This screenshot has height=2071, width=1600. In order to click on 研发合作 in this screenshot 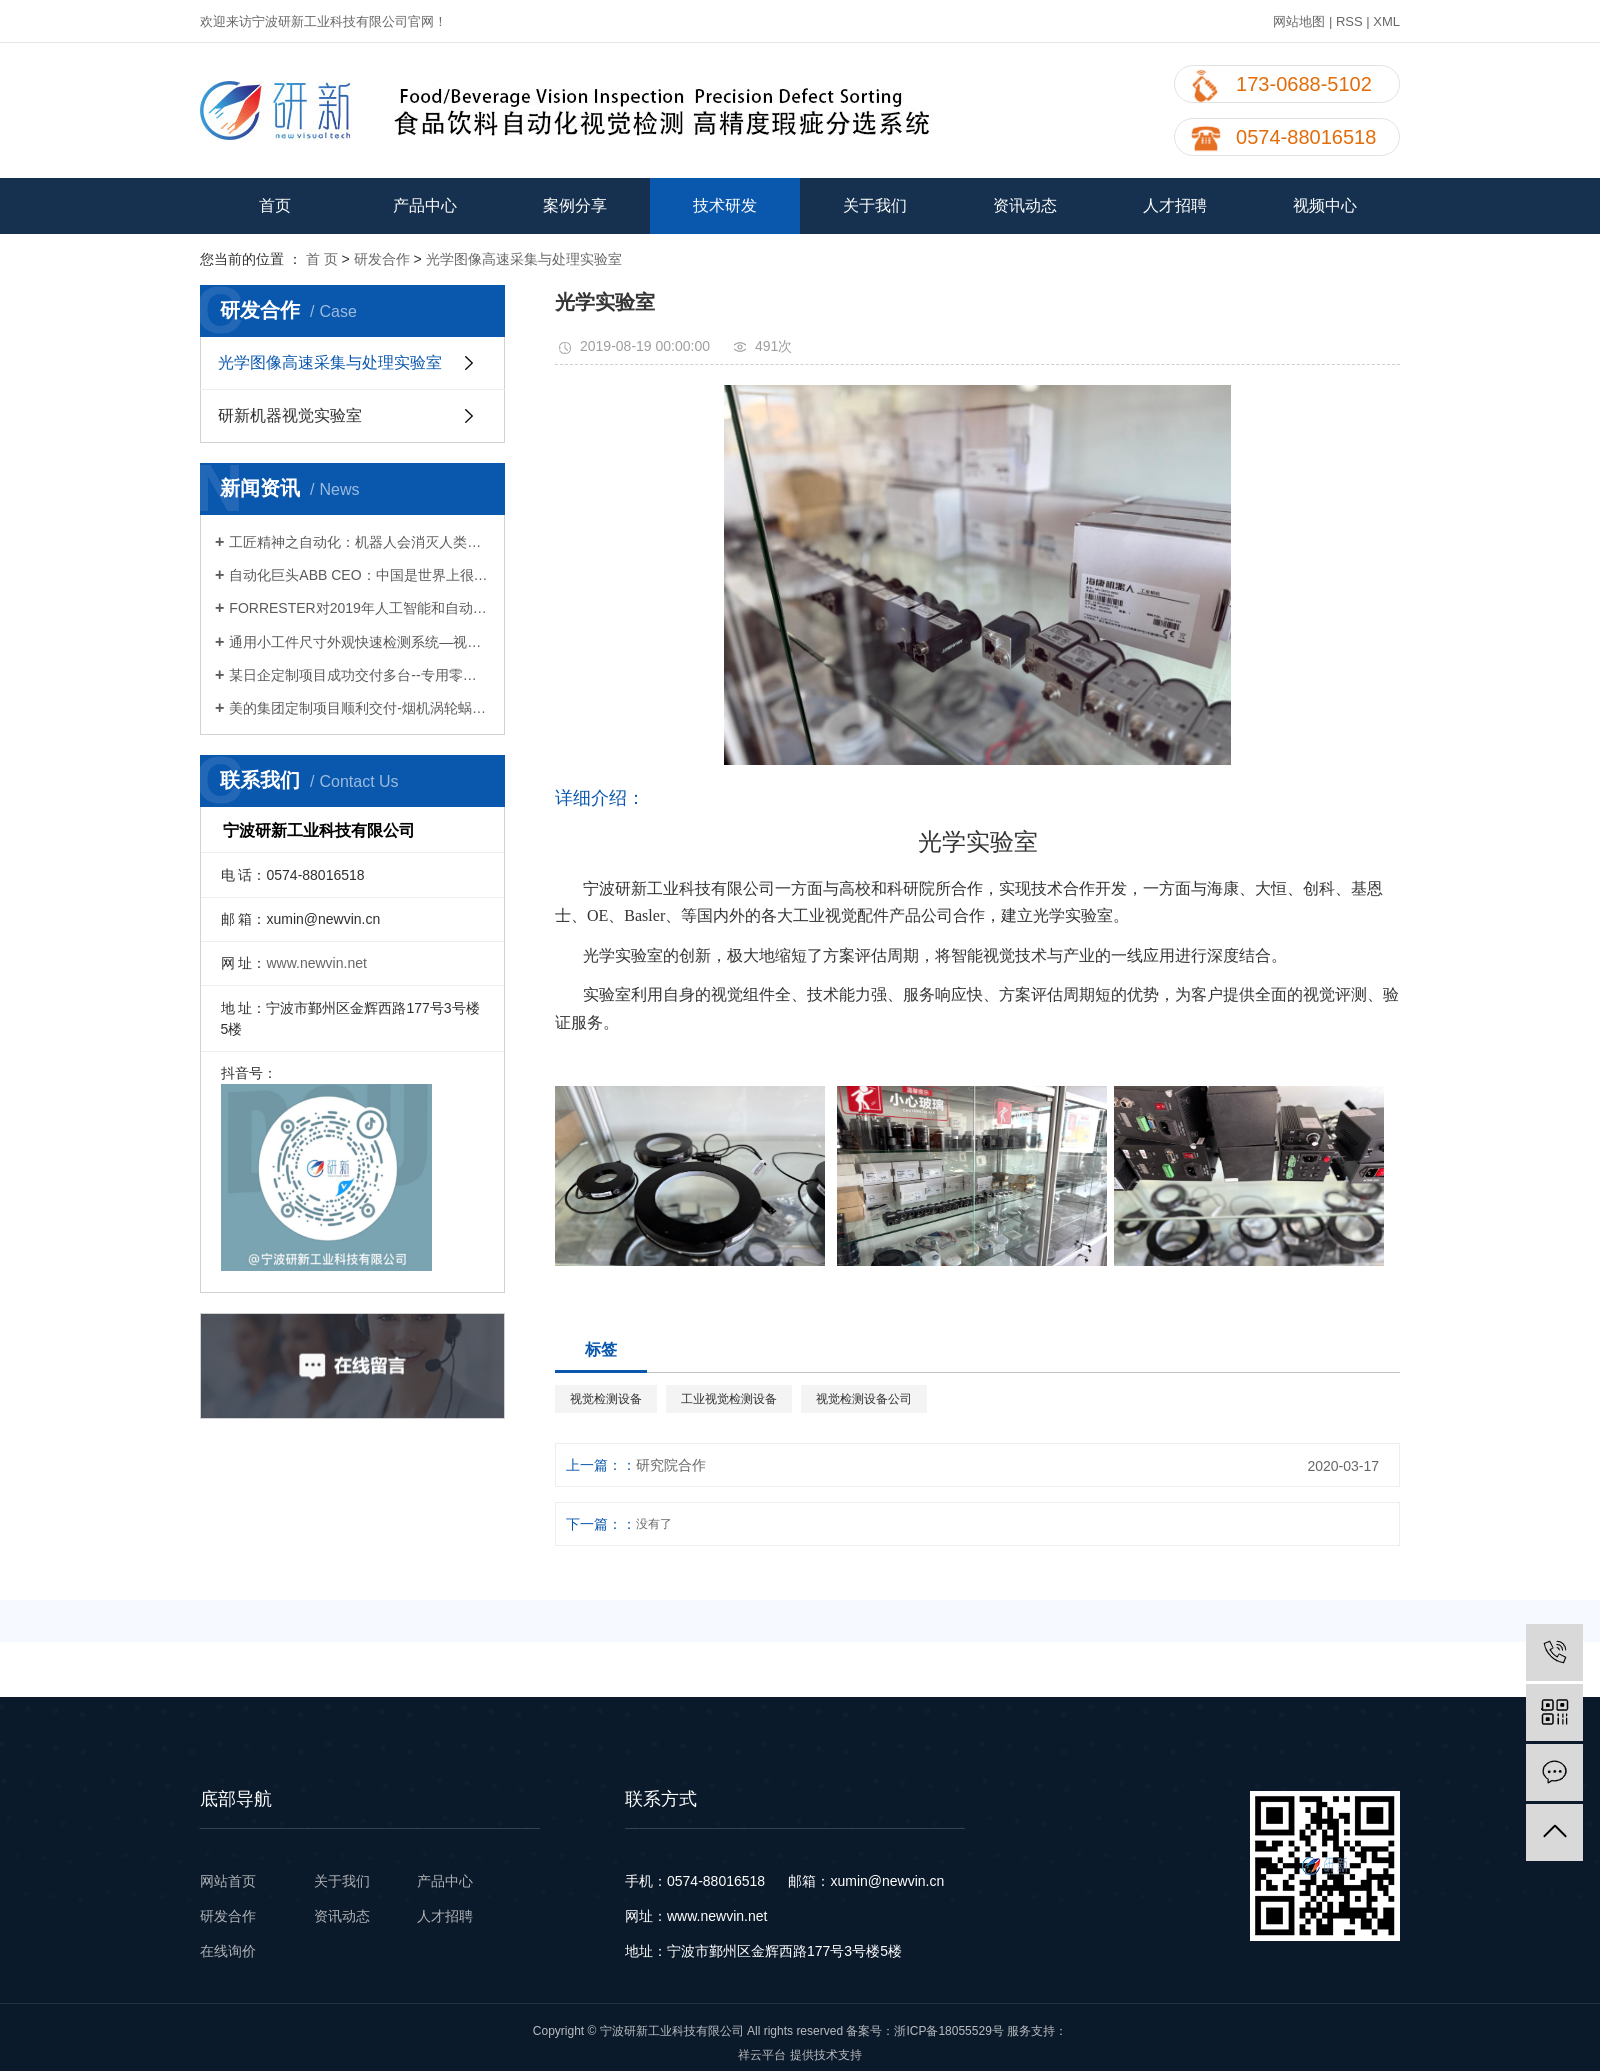, I will do `click(382, 259)`.